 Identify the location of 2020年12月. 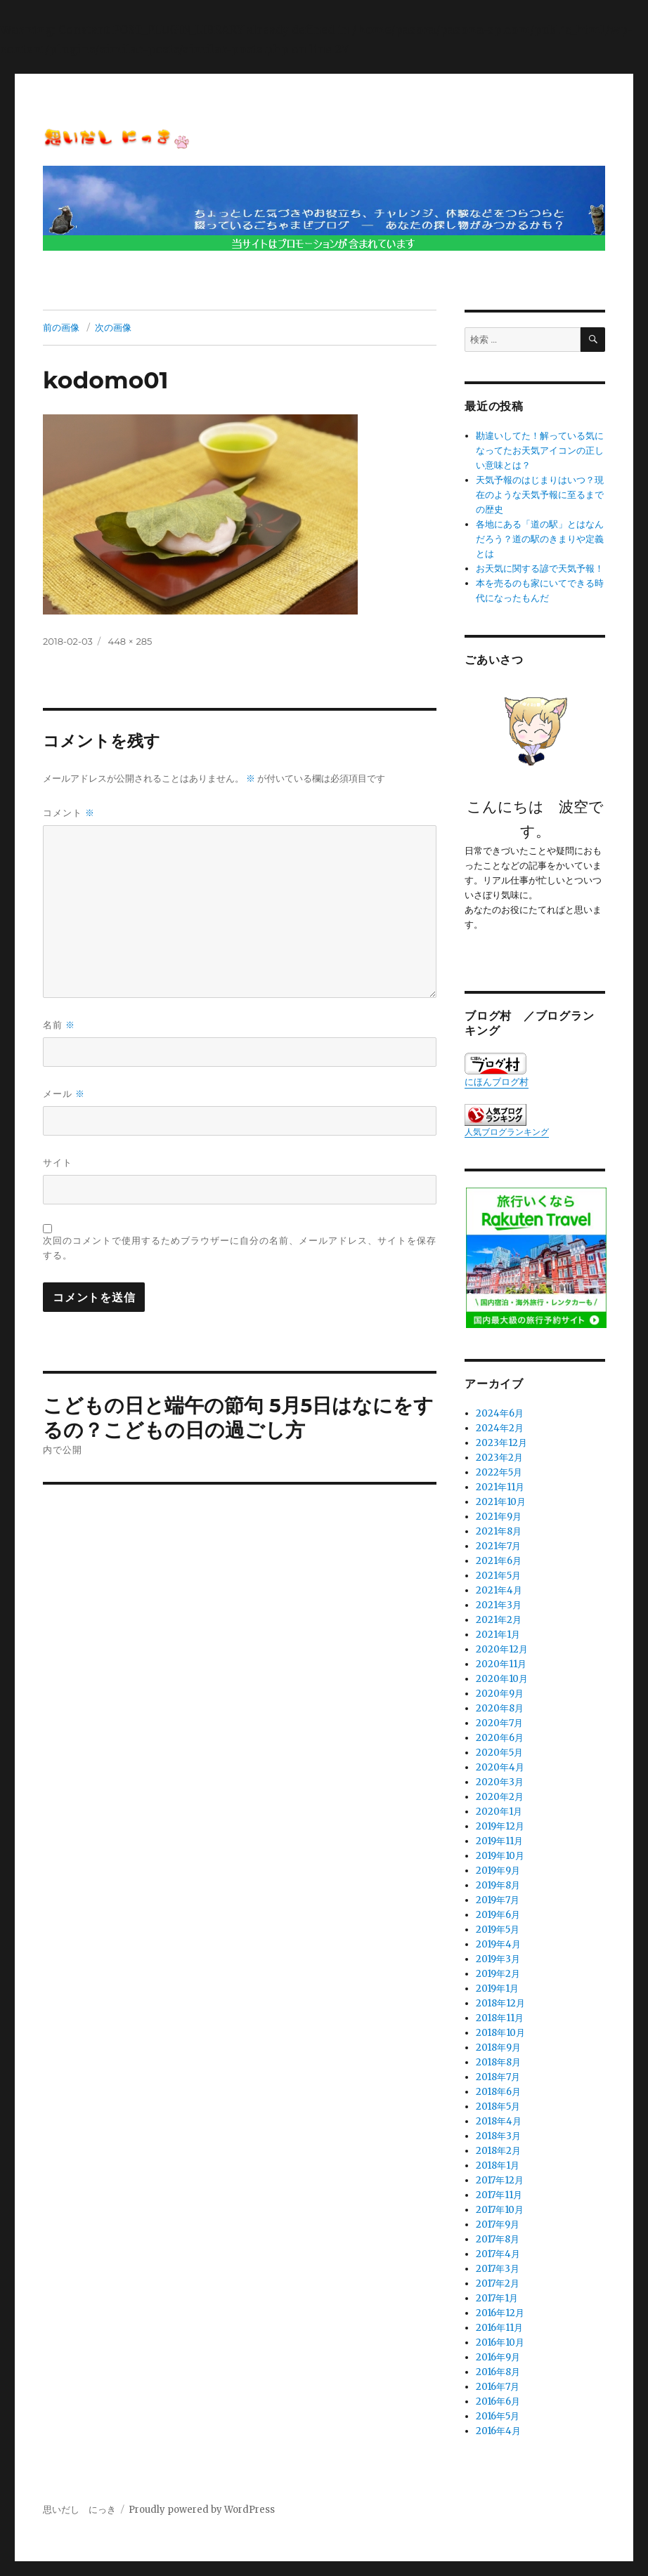
(502, 1649).